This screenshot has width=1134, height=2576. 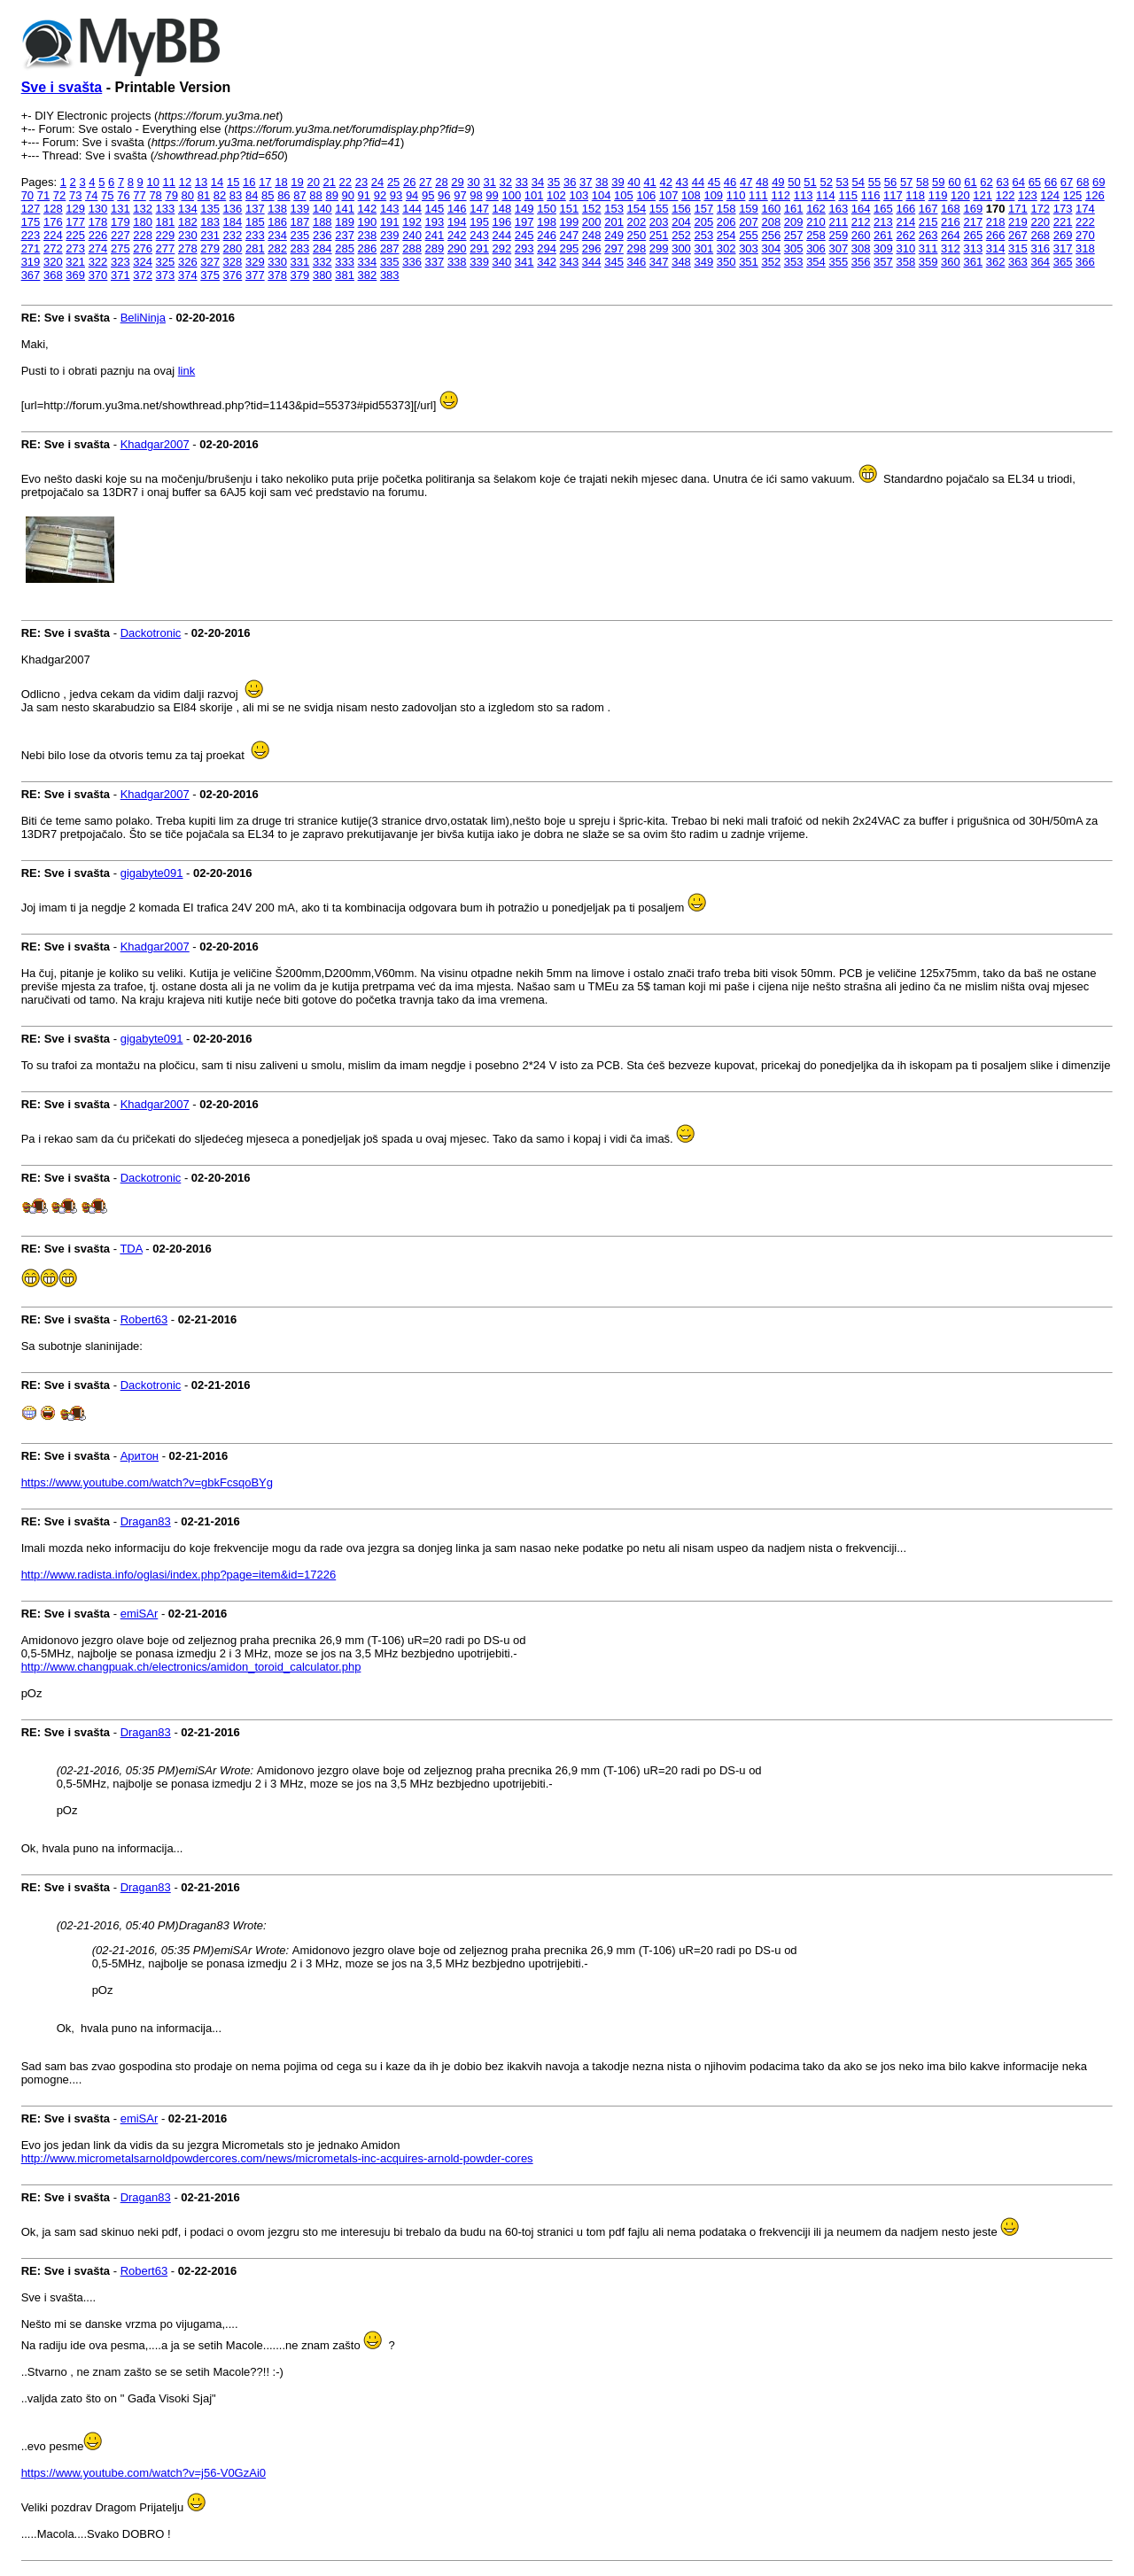 What do you see at coordinates (233, 222) in the screenshot?
I see `184` at bounding box center [233, 222].